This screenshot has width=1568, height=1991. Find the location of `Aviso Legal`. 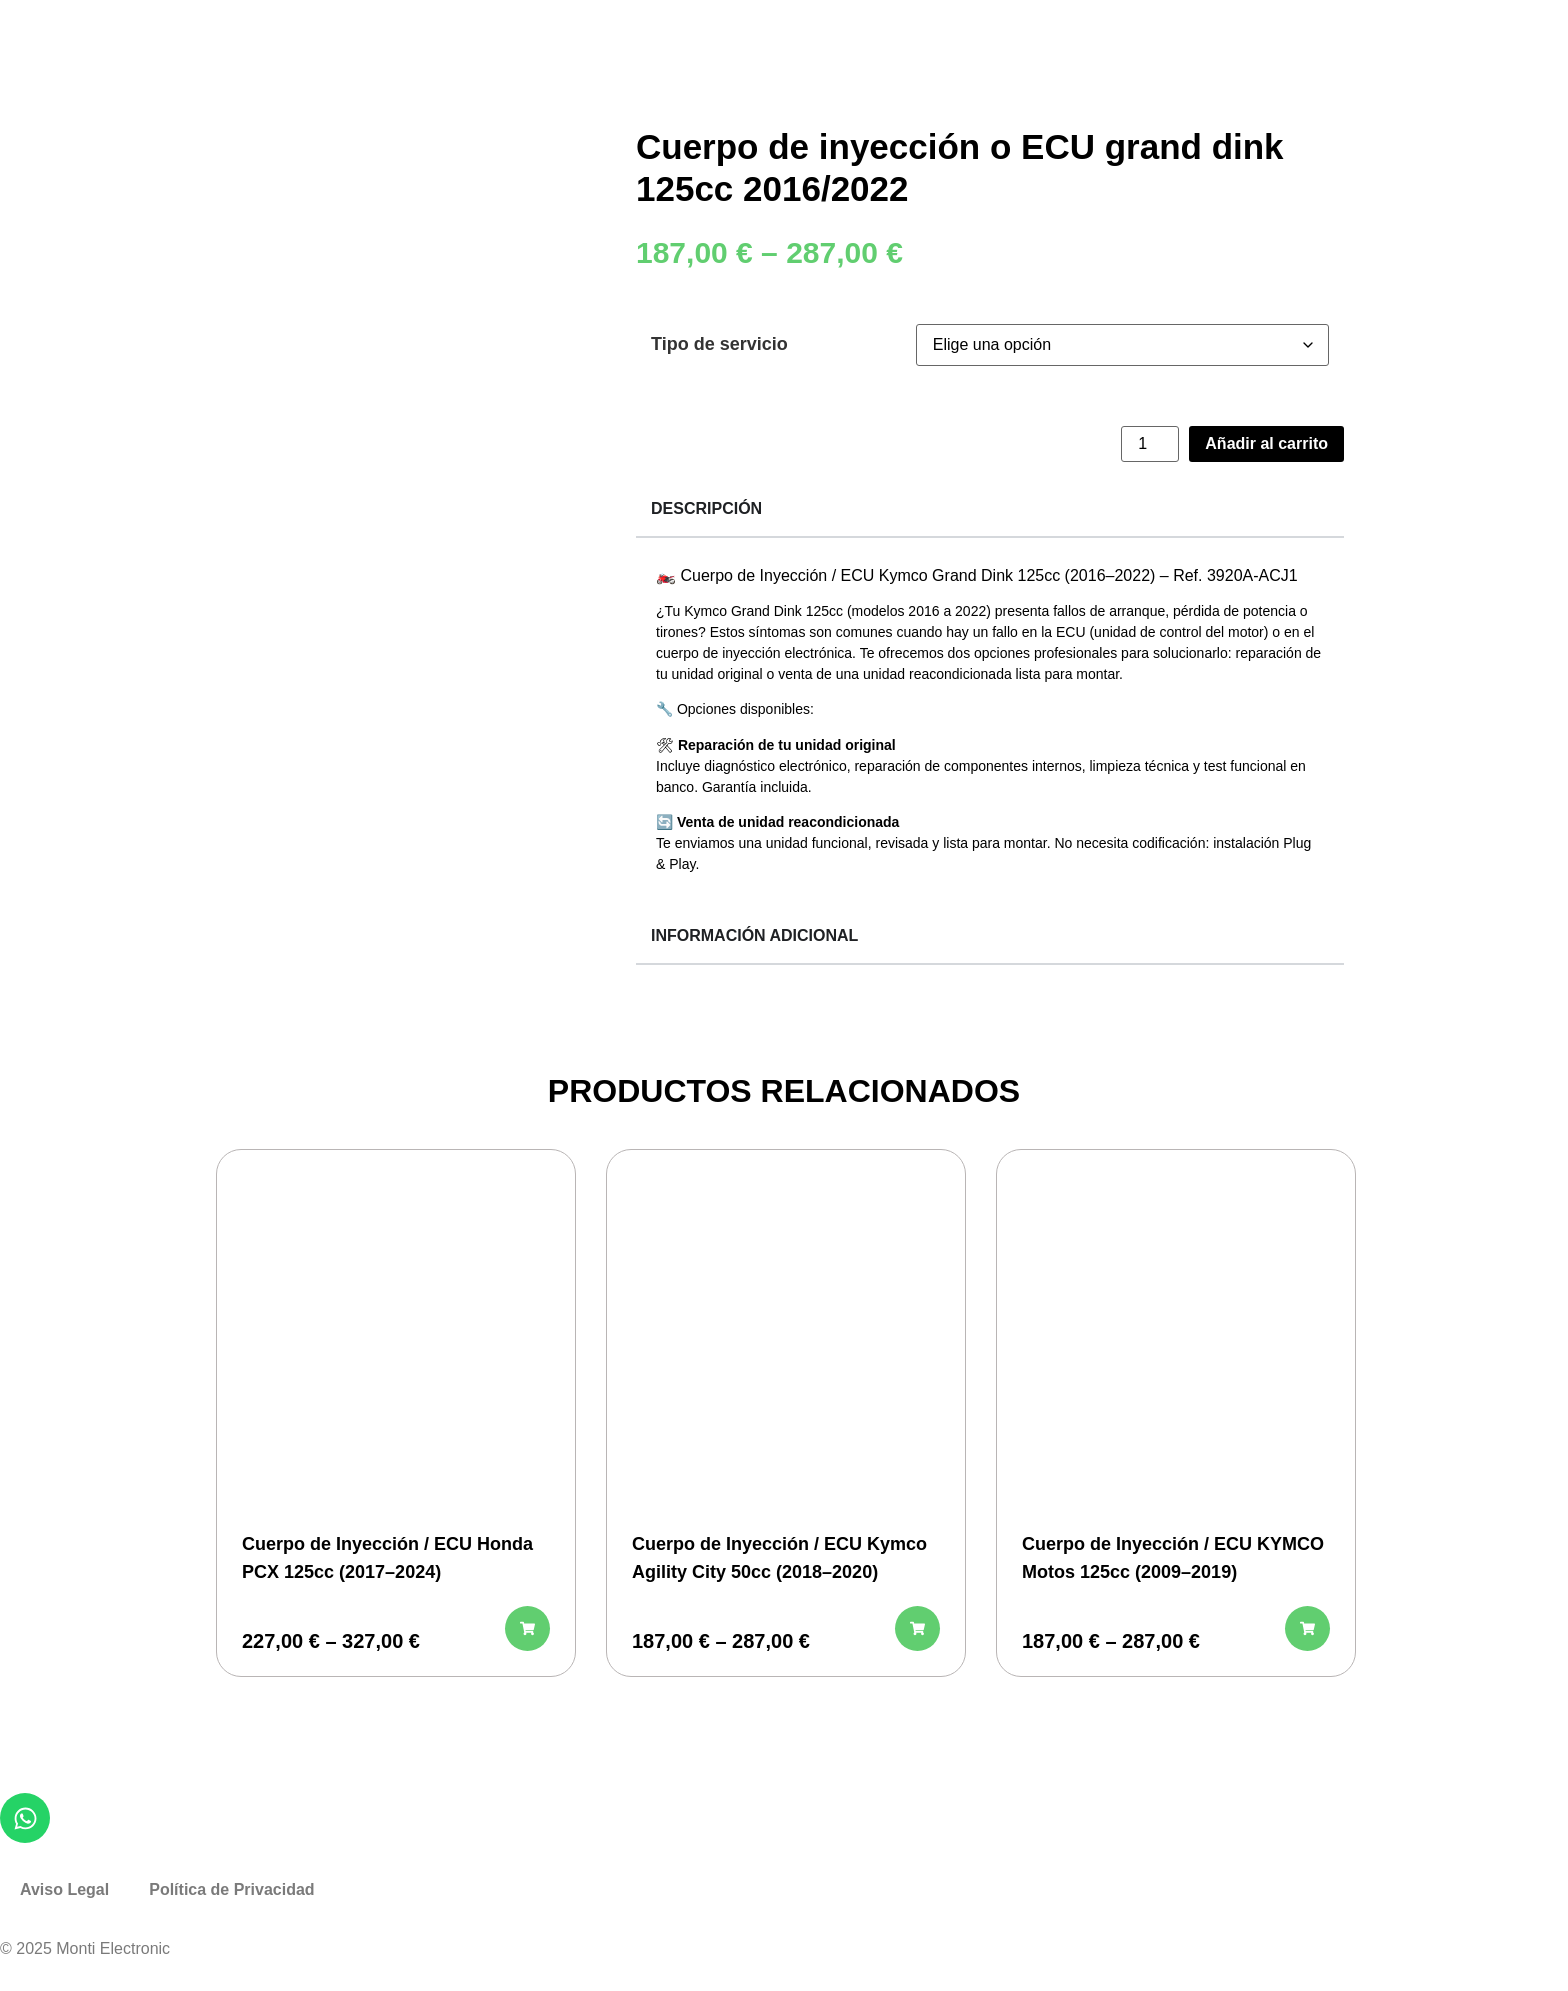

Aviso Legal is located at coordinates (64, 1889).